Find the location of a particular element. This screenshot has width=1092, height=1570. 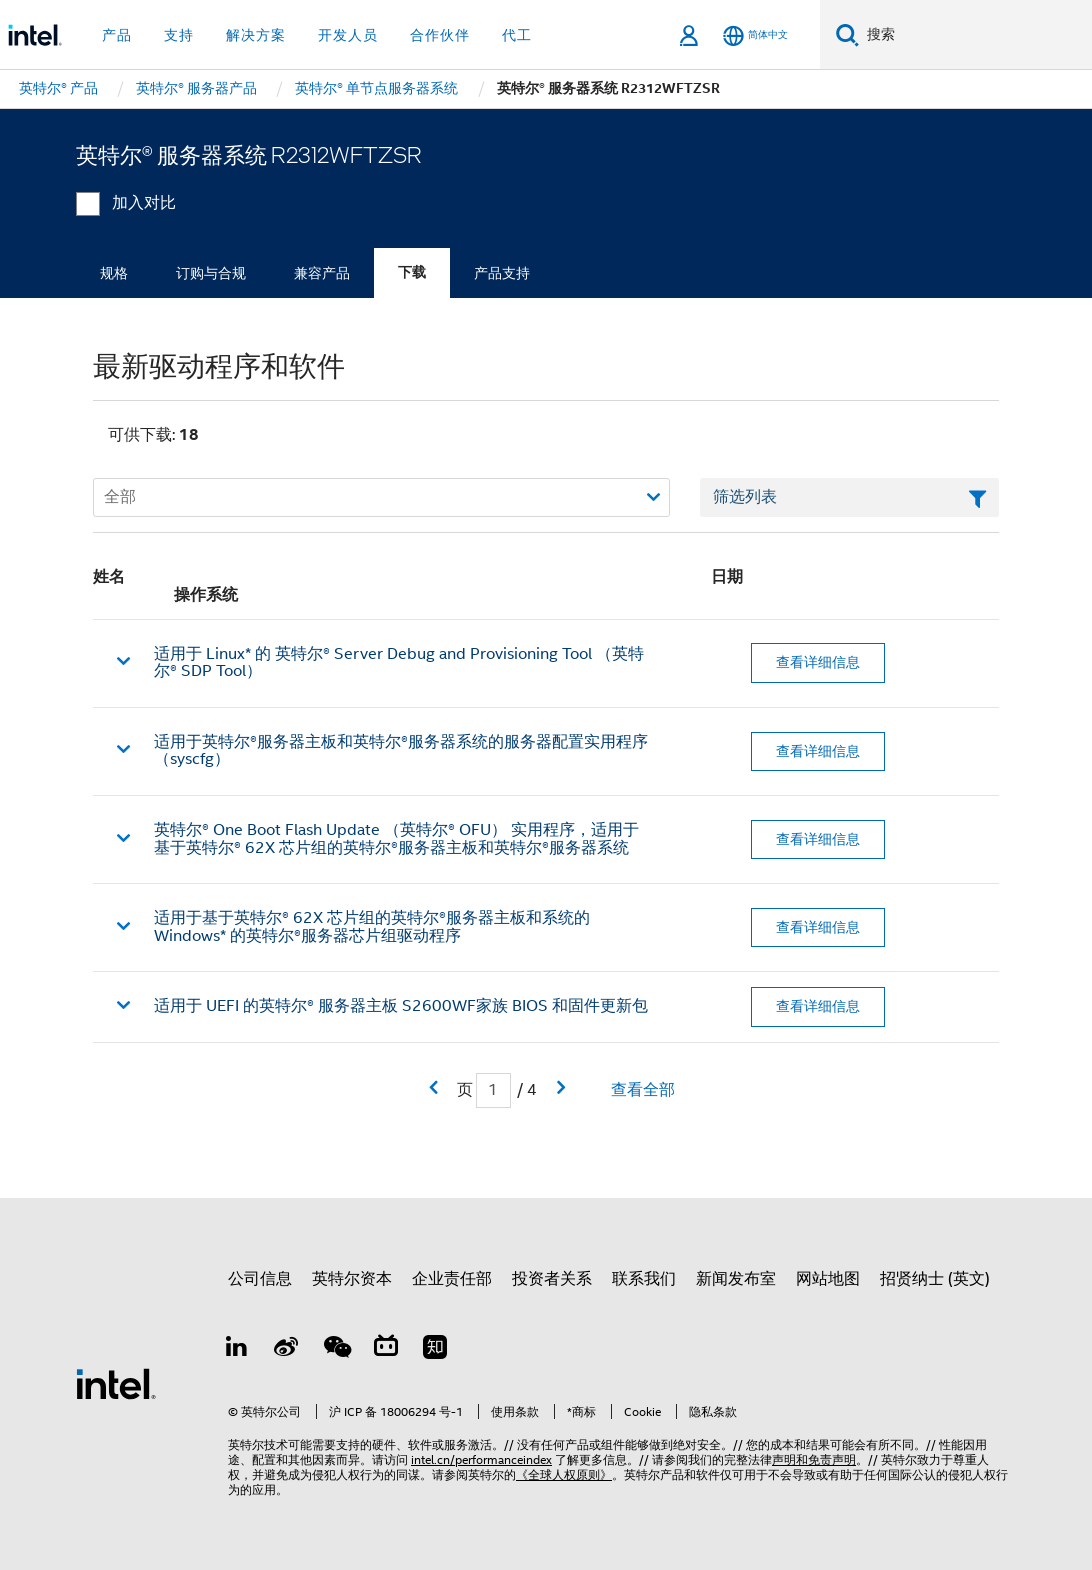

[wechat] is located at coordinates (336, 1350).